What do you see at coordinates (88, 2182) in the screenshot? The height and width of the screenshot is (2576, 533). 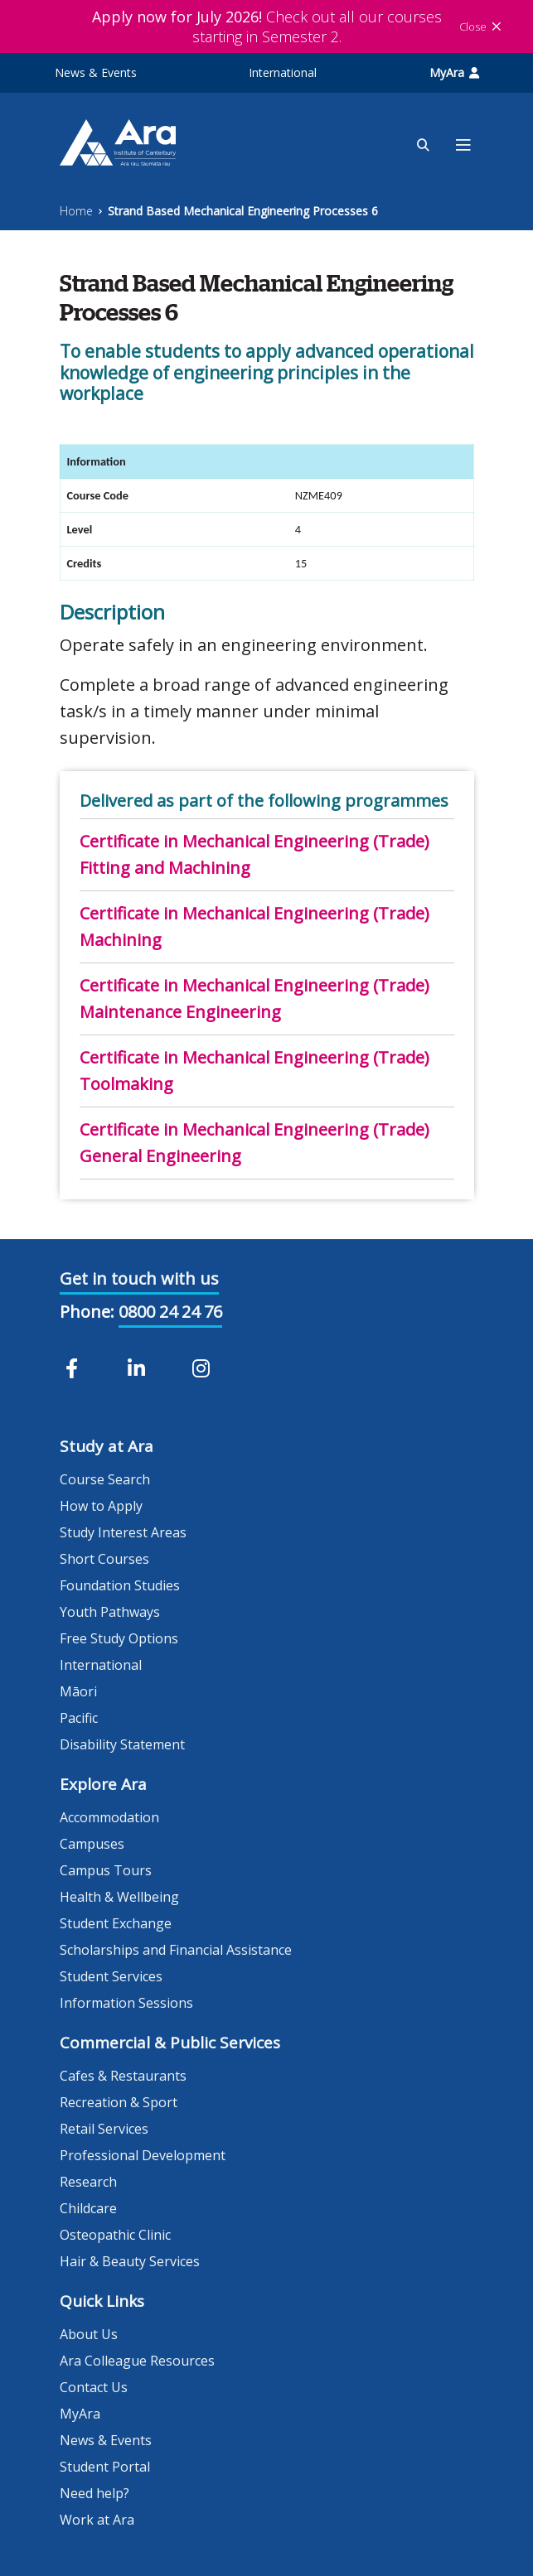 I see `Research` at bounding box center [88, 2182].